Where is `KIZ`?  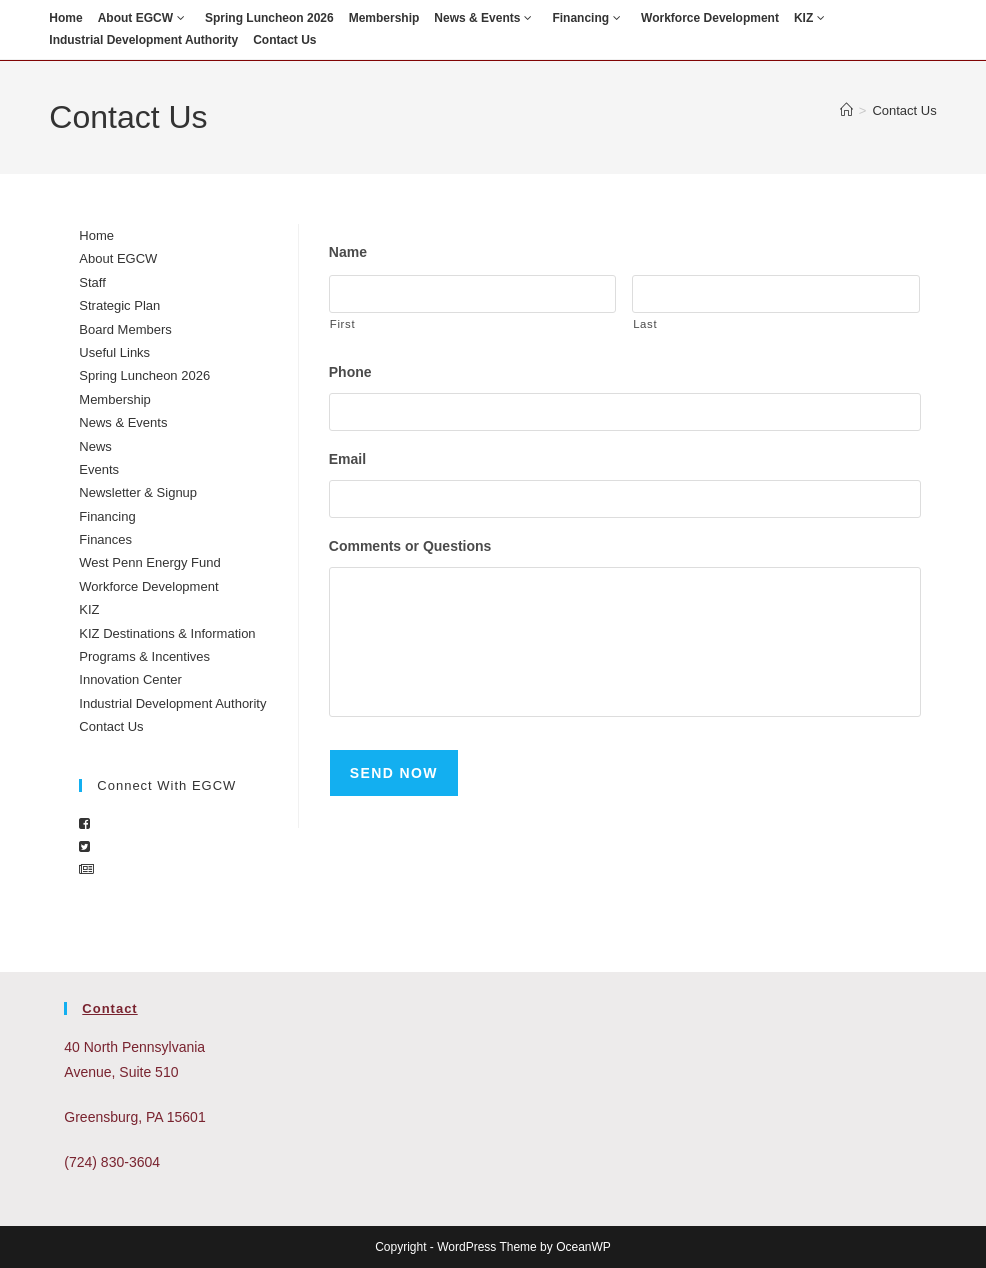 KIZ is located at coordinates (812, 18).